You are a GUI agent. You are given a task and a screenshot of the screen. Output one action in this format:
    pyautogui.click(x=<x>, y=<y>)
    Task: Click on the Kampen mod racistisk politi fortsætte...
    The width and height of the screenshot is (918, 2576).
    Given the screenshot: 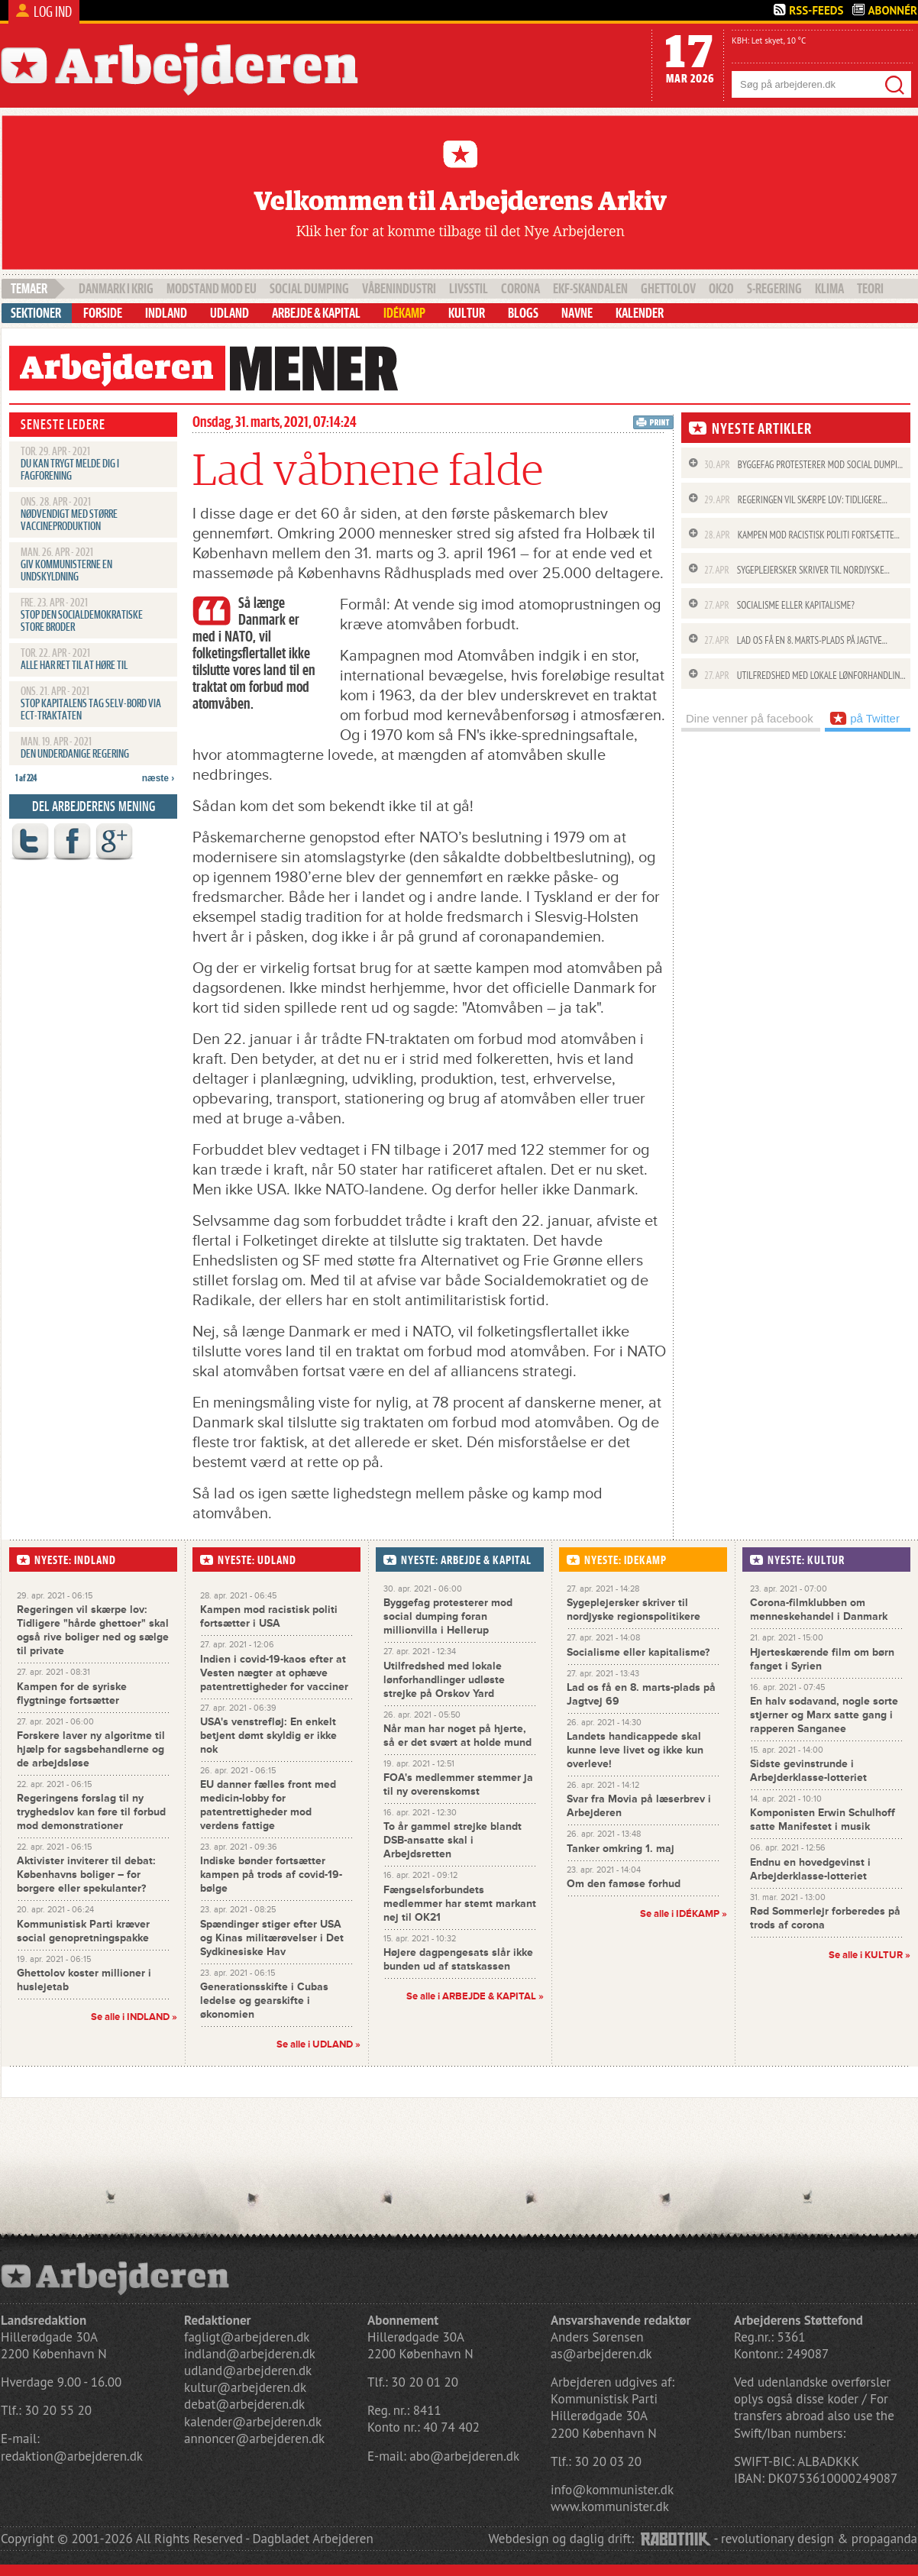 What is the action you would take?
    pyautogui.click(x=802, y=534)
    